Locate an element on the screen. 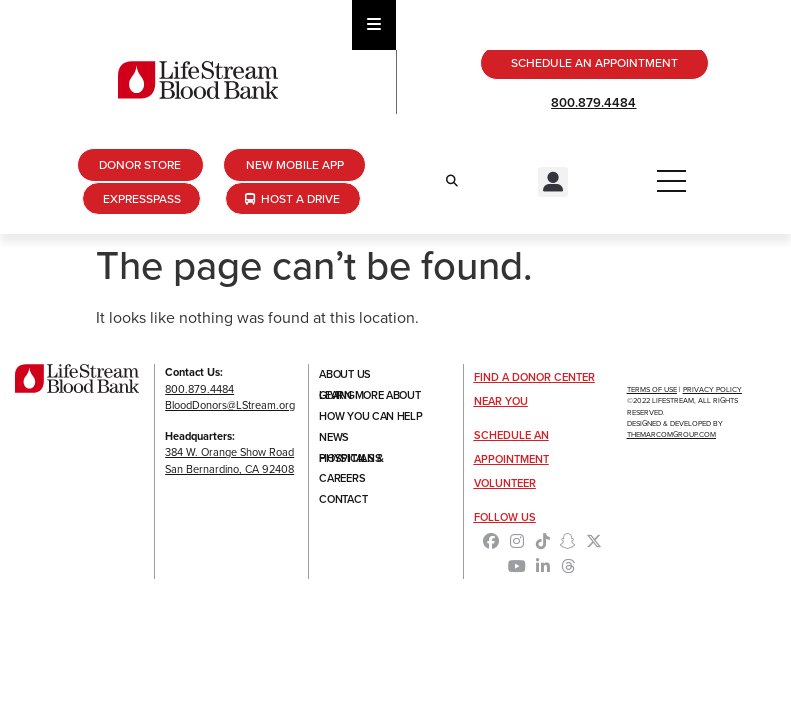 Image resolution: width=791 pixels, height=720 pixels. Learn More About Giving is located at coordinates (369, 397).